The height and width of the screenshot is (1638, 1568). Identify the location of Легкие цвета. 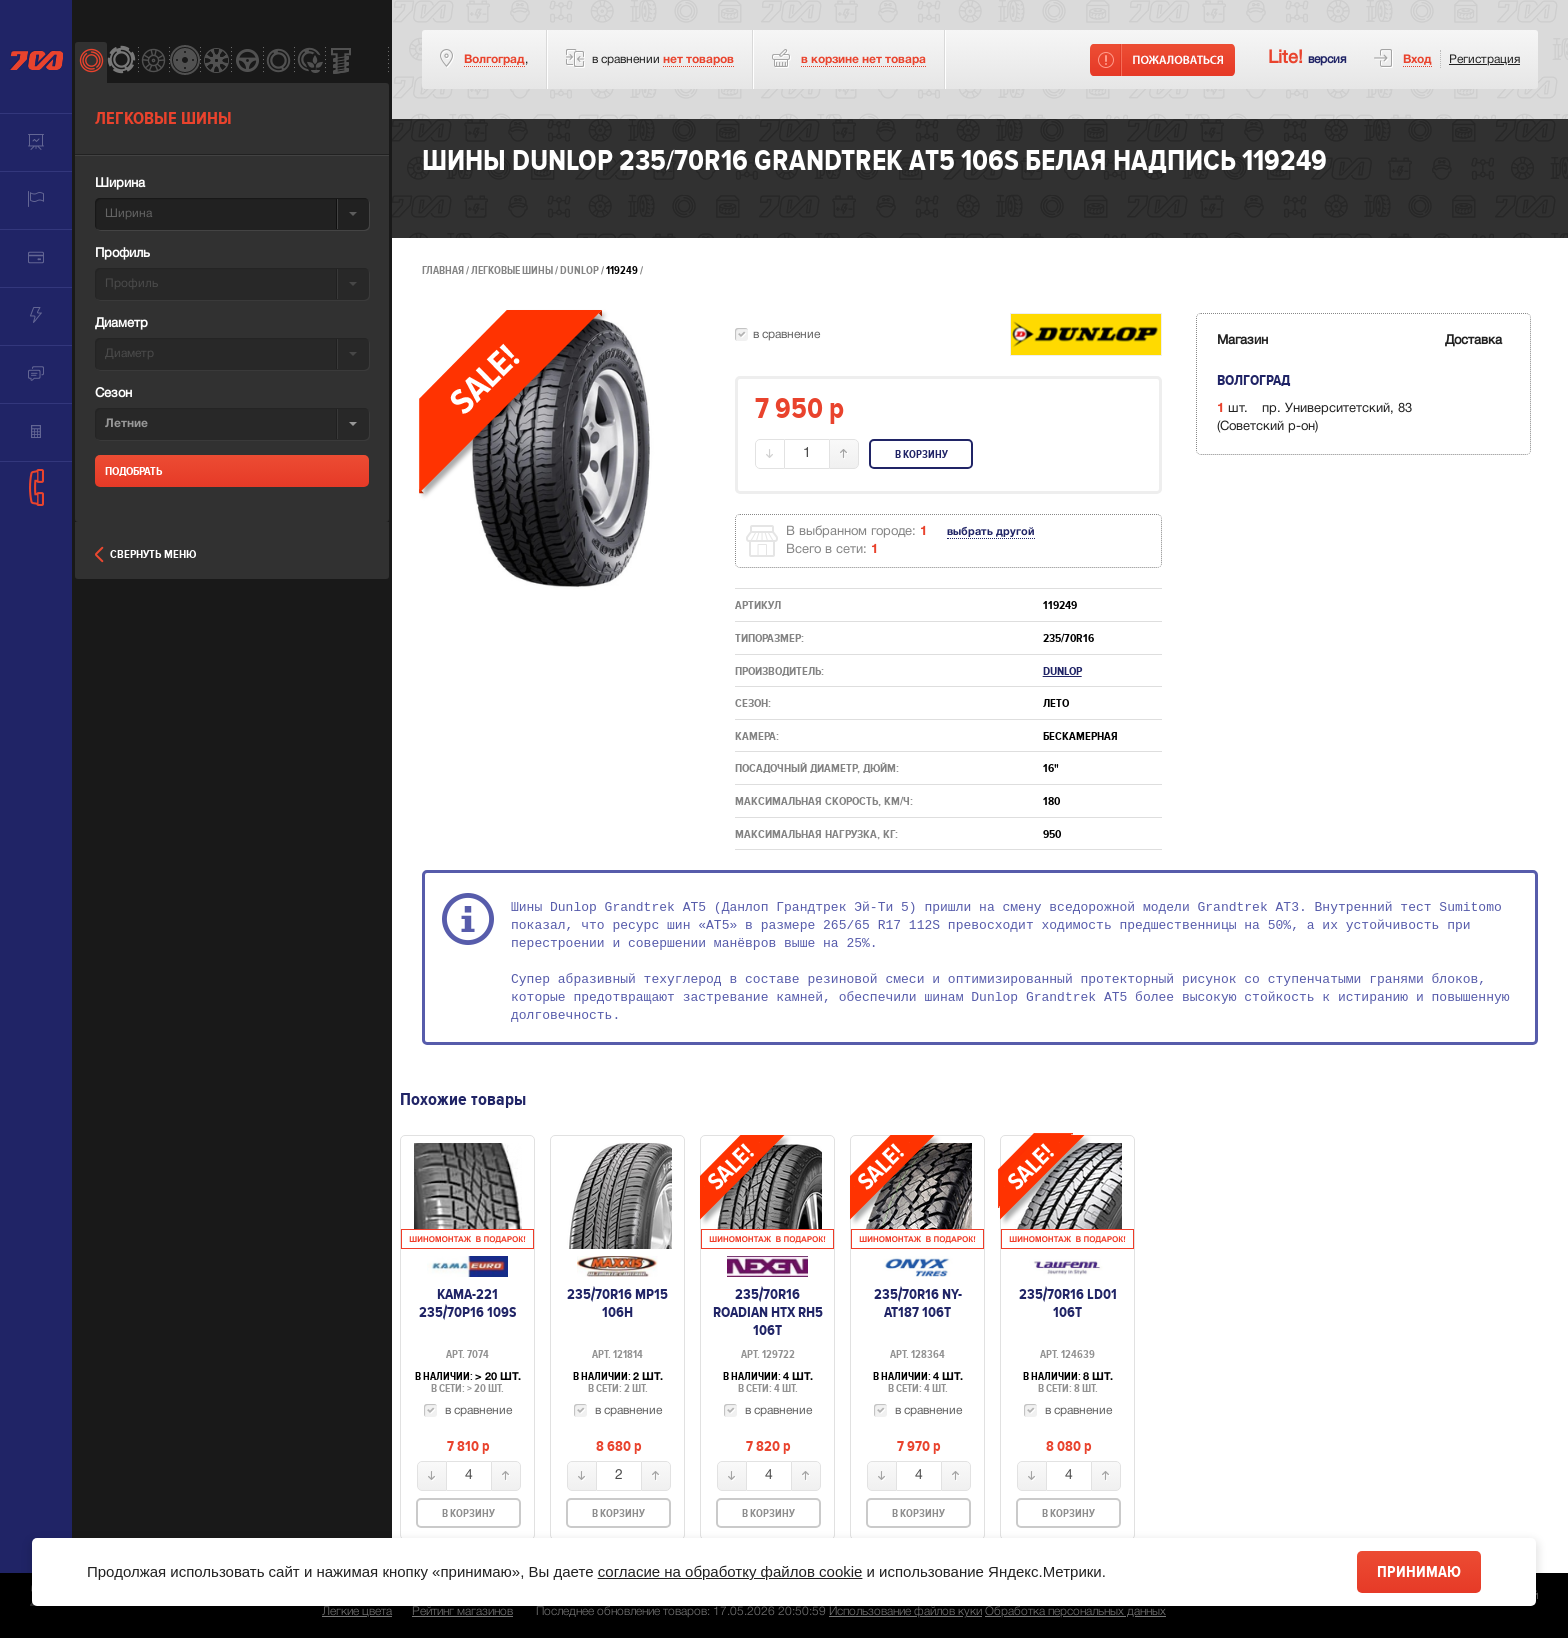
(357, 1611).